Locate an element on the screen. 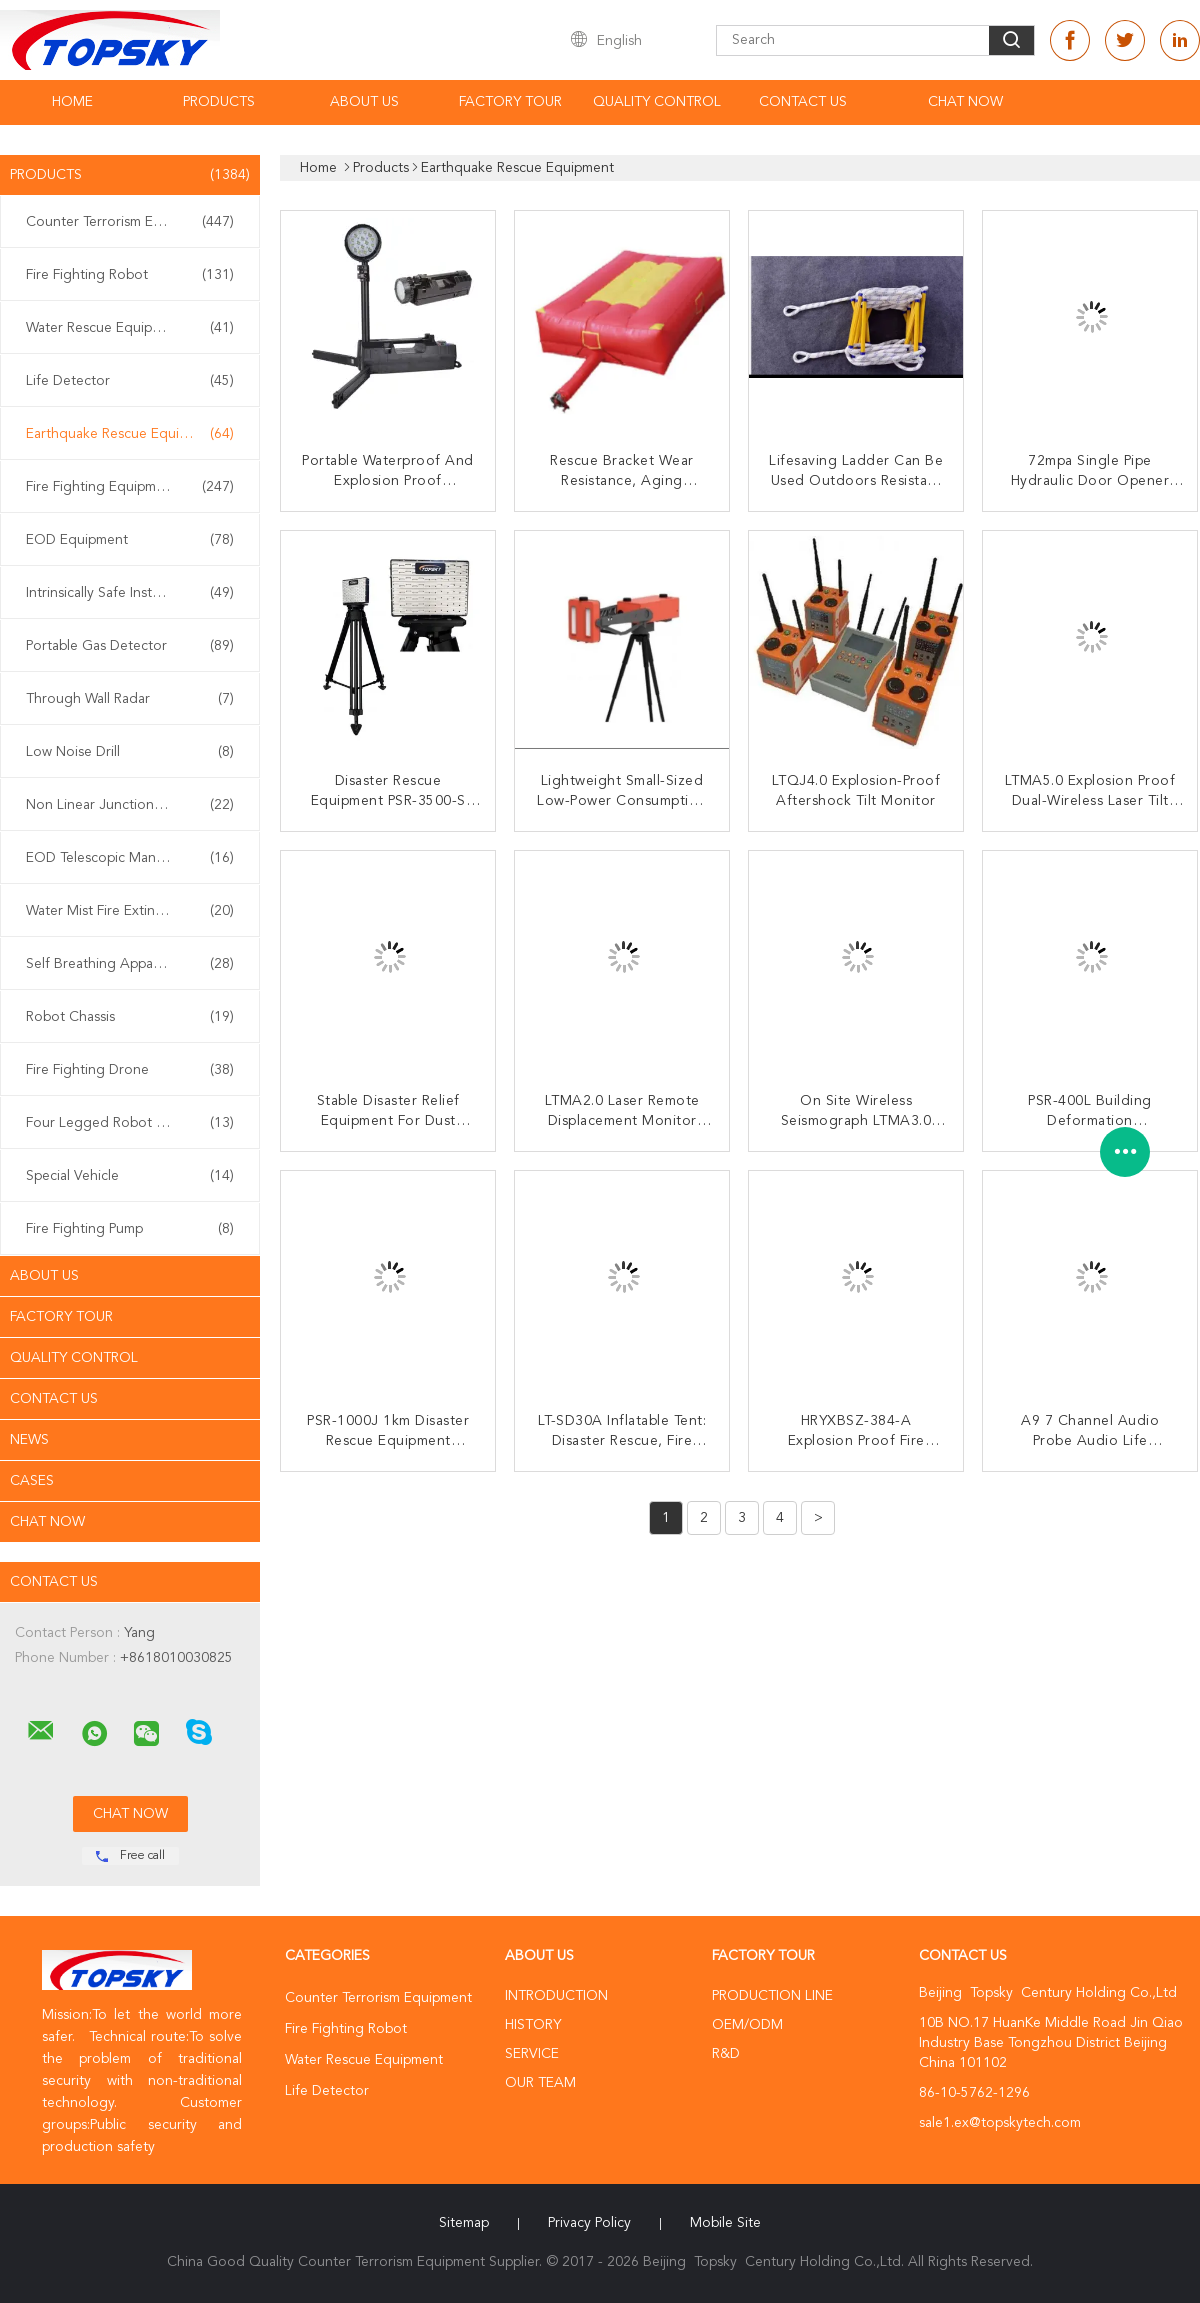  About Us is located at coordinates (364, 102).